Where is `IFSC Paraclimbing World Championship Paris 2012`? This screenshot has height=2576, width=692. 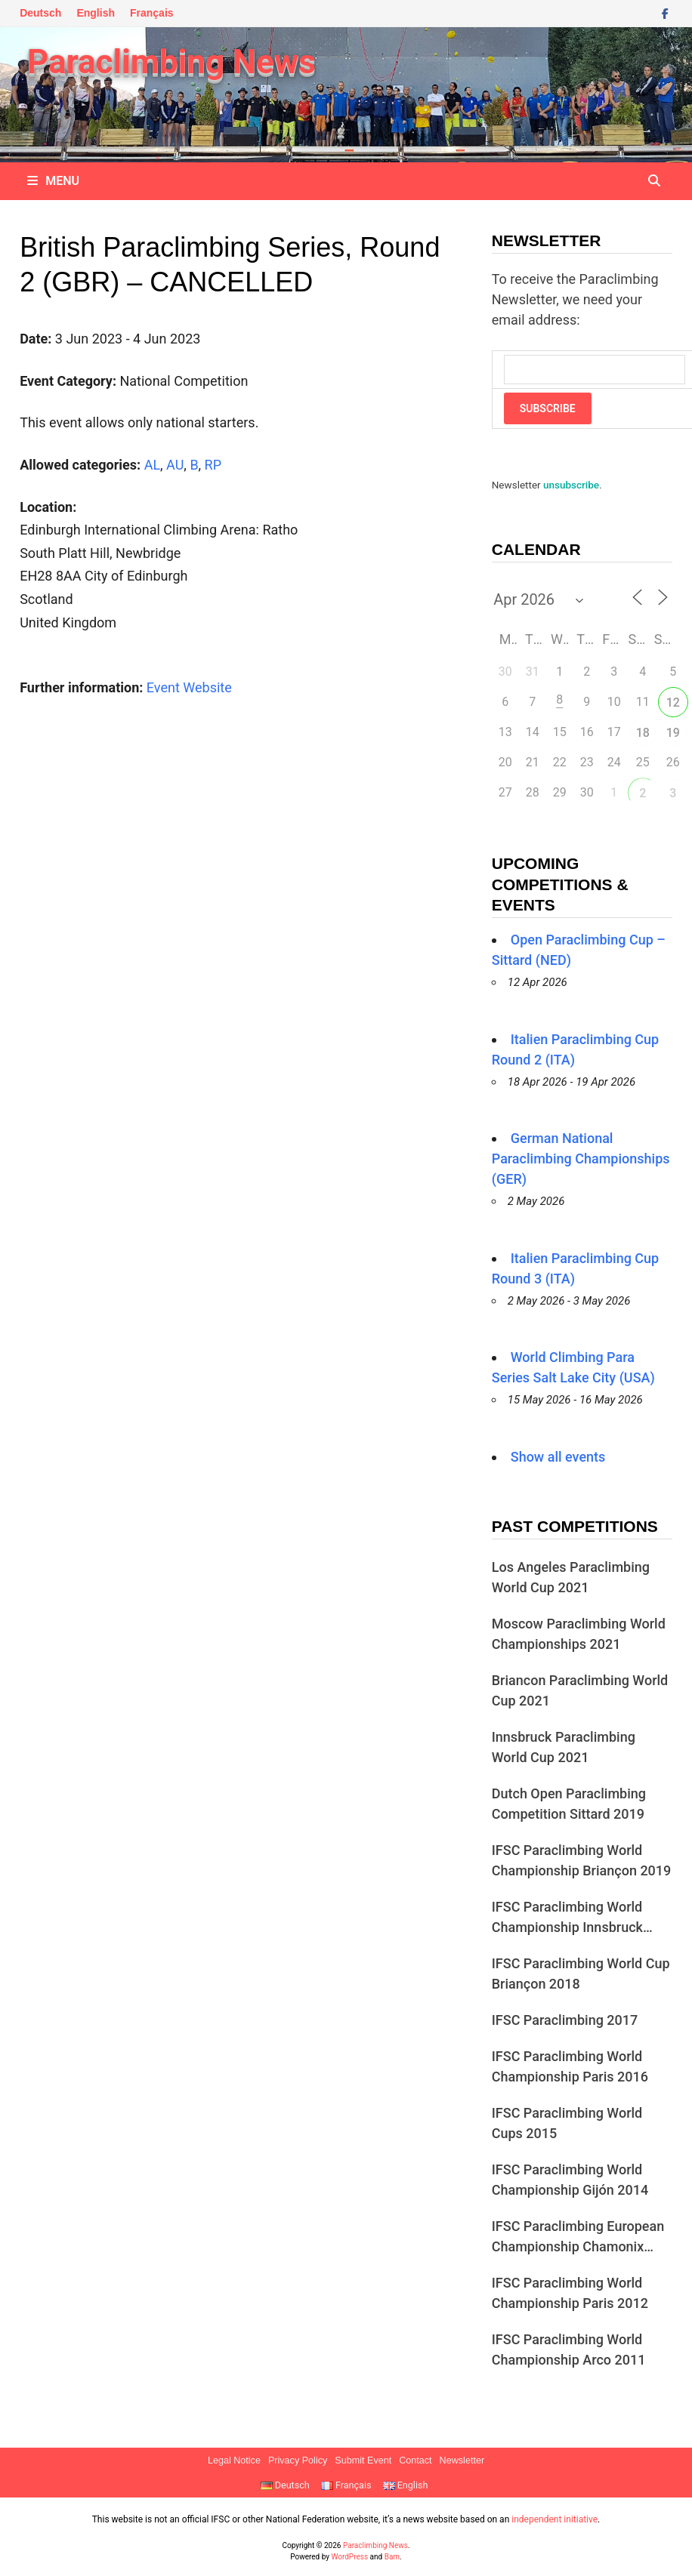 IFSC Paraclimbing World Championship Paris 2012 is located at coordinates (570, 2293).